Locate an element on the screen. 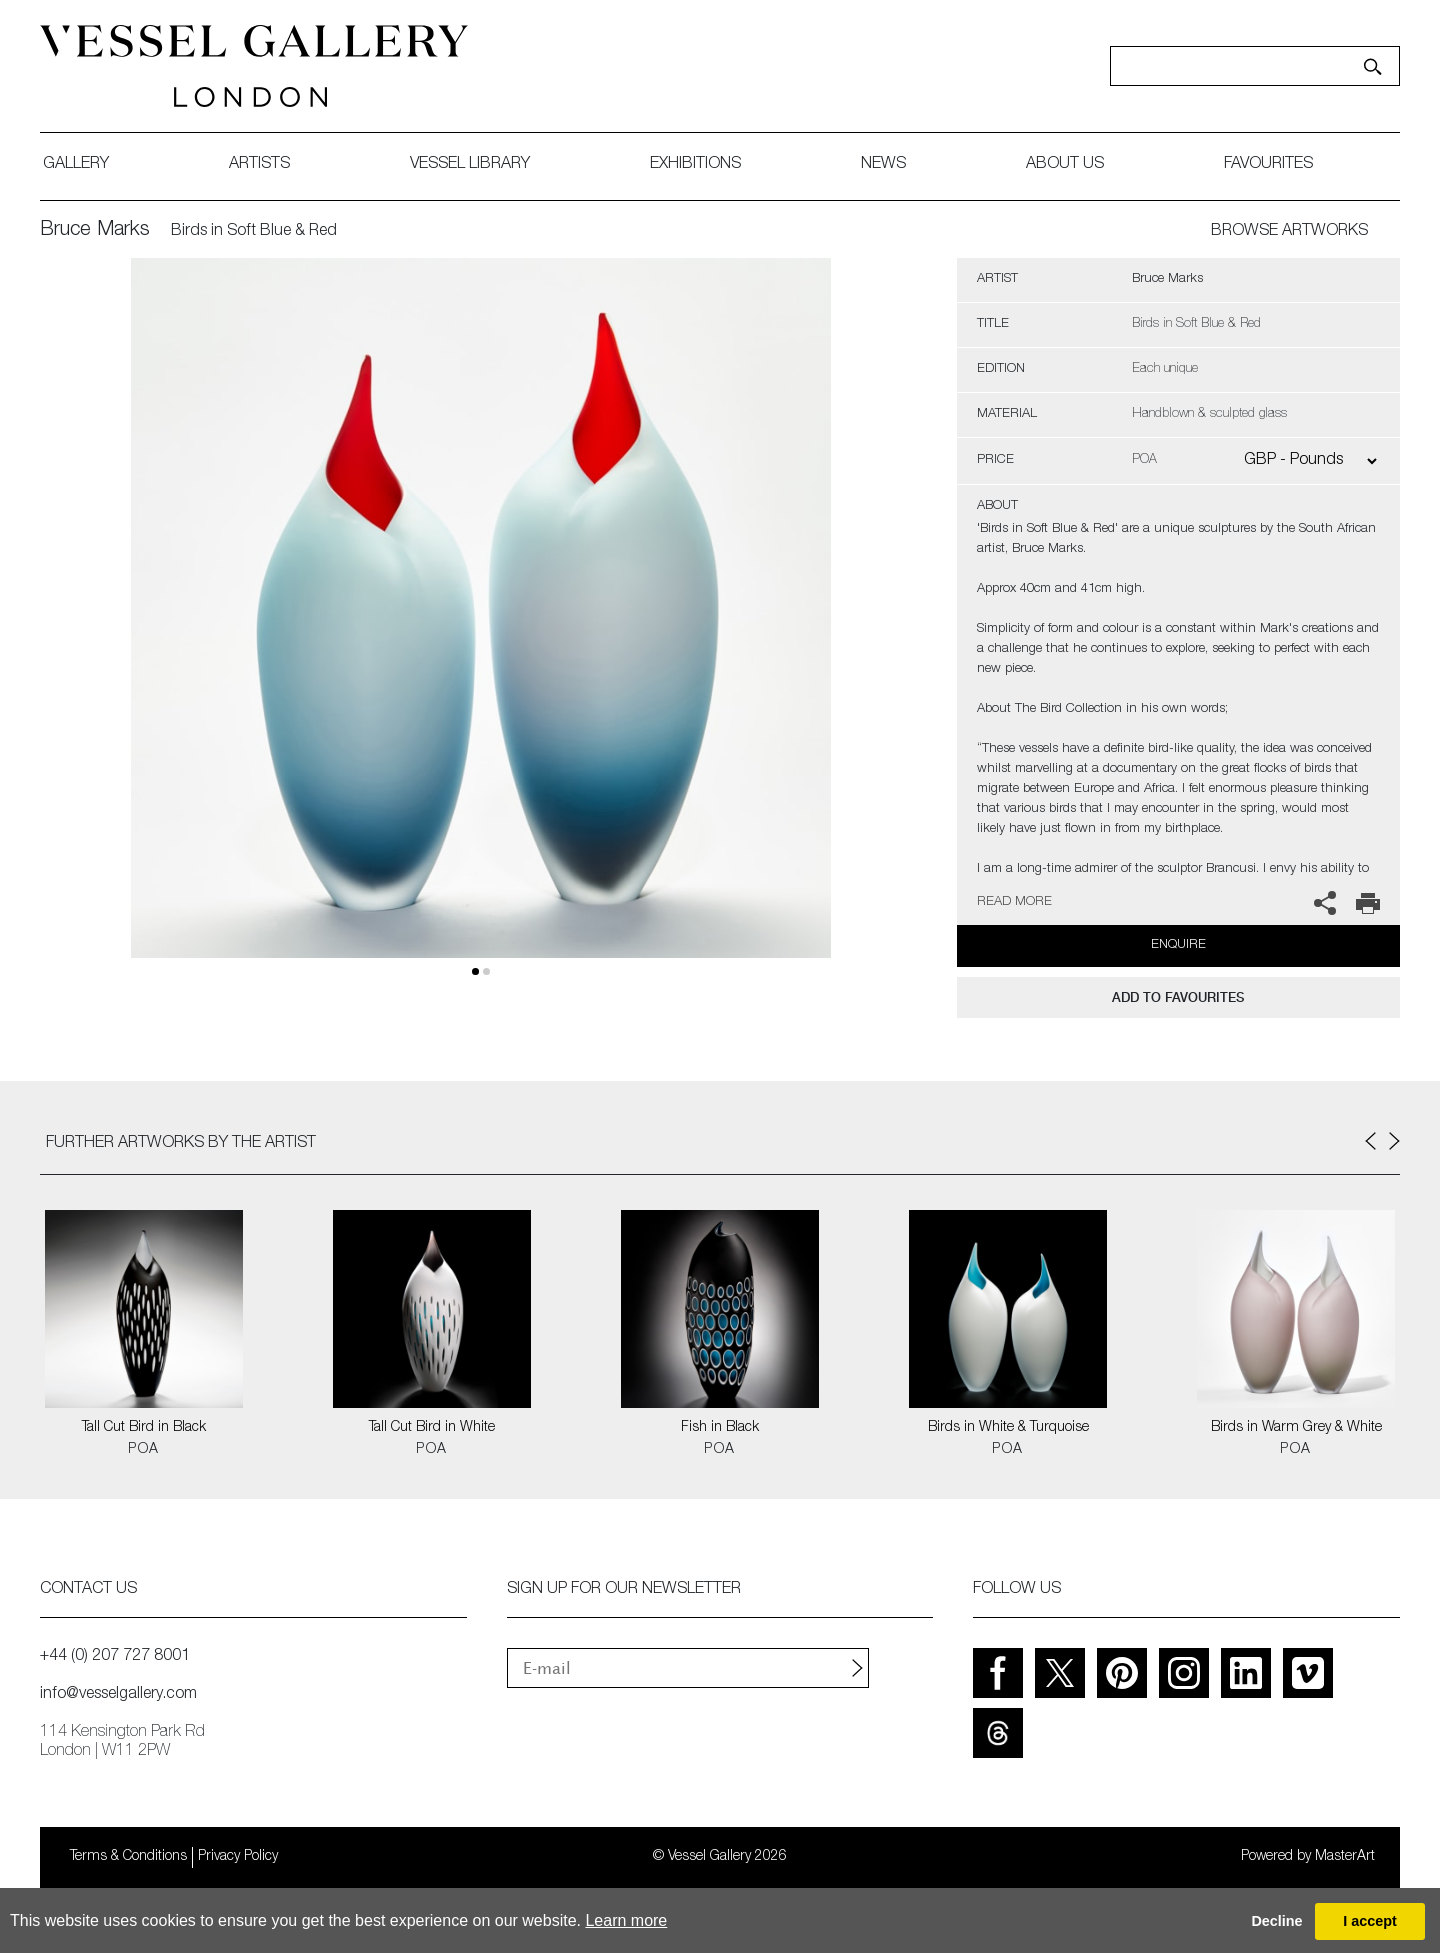 Image resolution: width=1440 pixels, height=1953 pixels. Fish in Black is located at coordinates (720, 1428).